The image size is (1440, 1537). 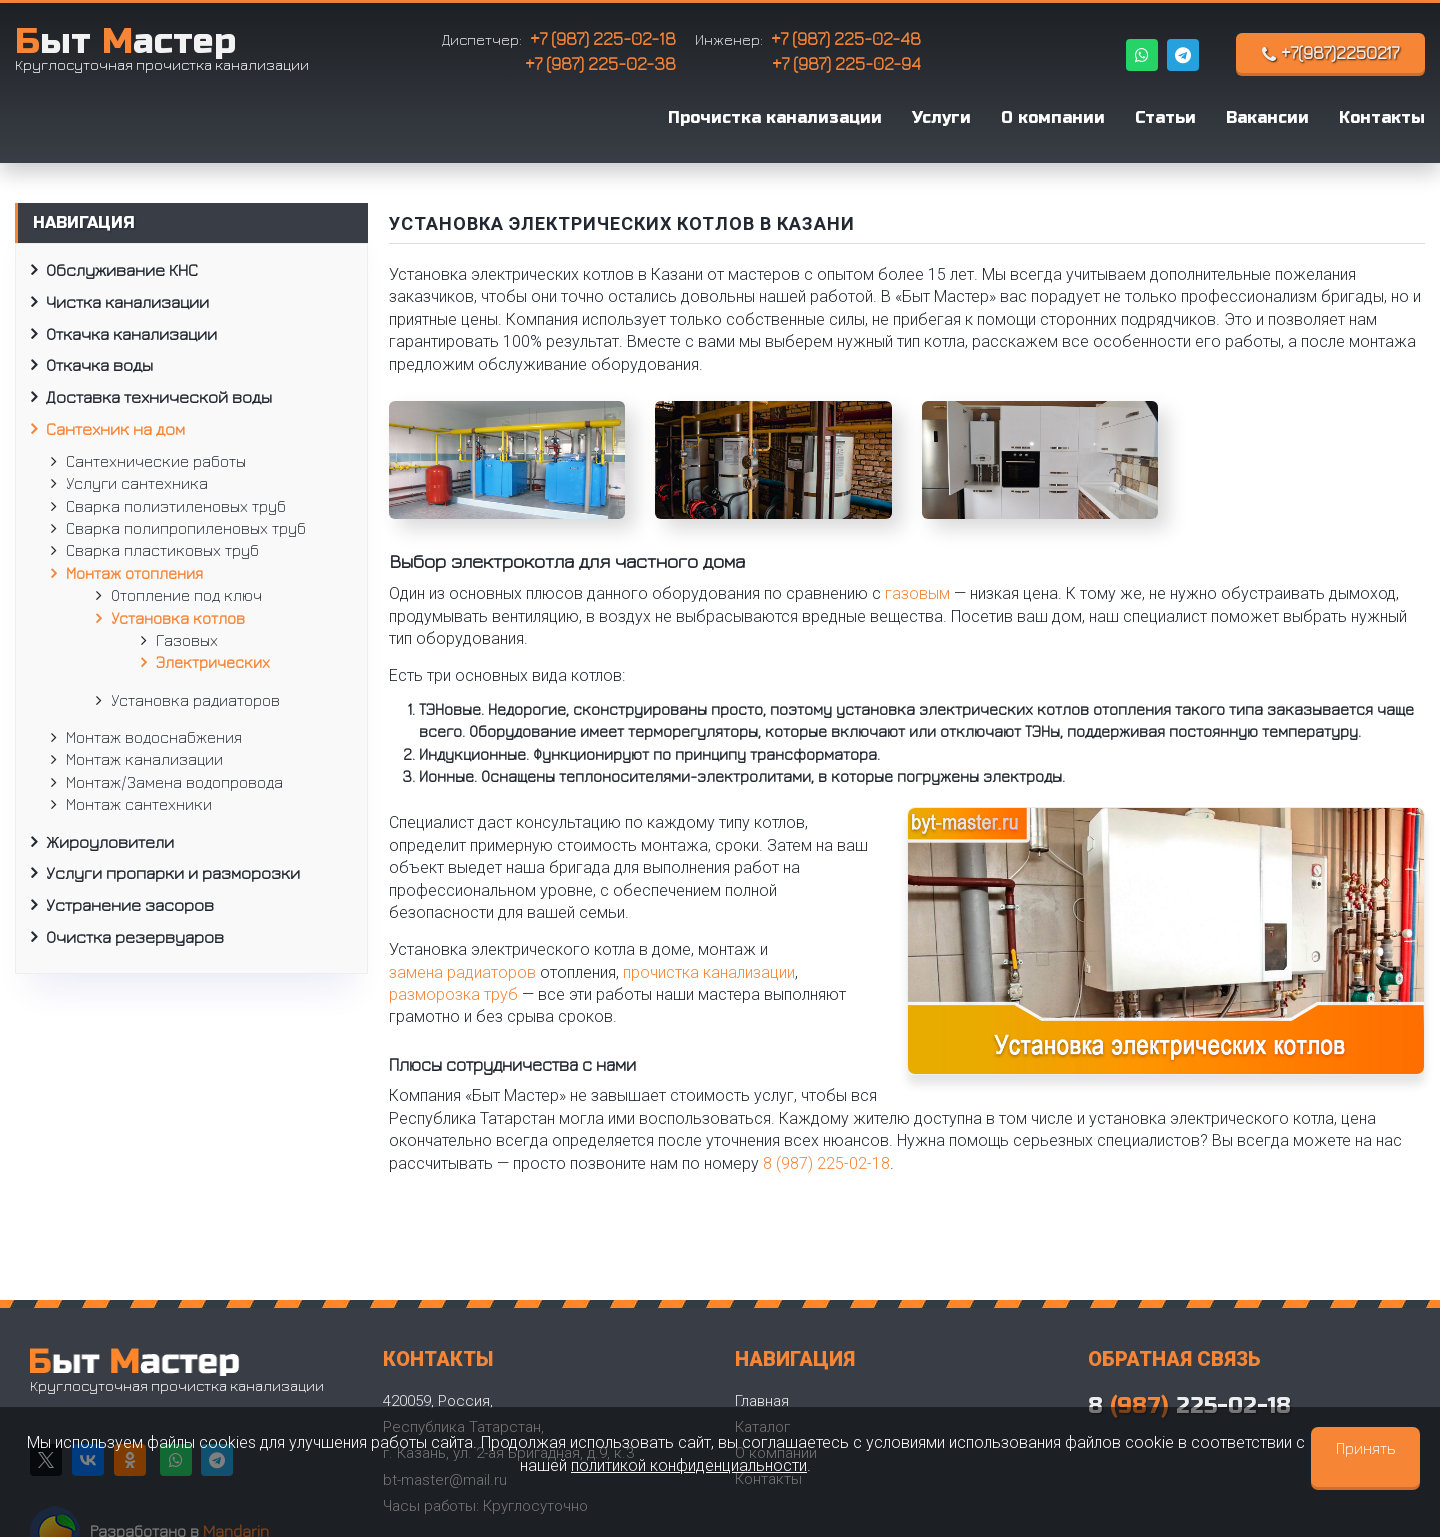 I want to click on +7 (987) 225-02-94, so click(x=846, y=63).